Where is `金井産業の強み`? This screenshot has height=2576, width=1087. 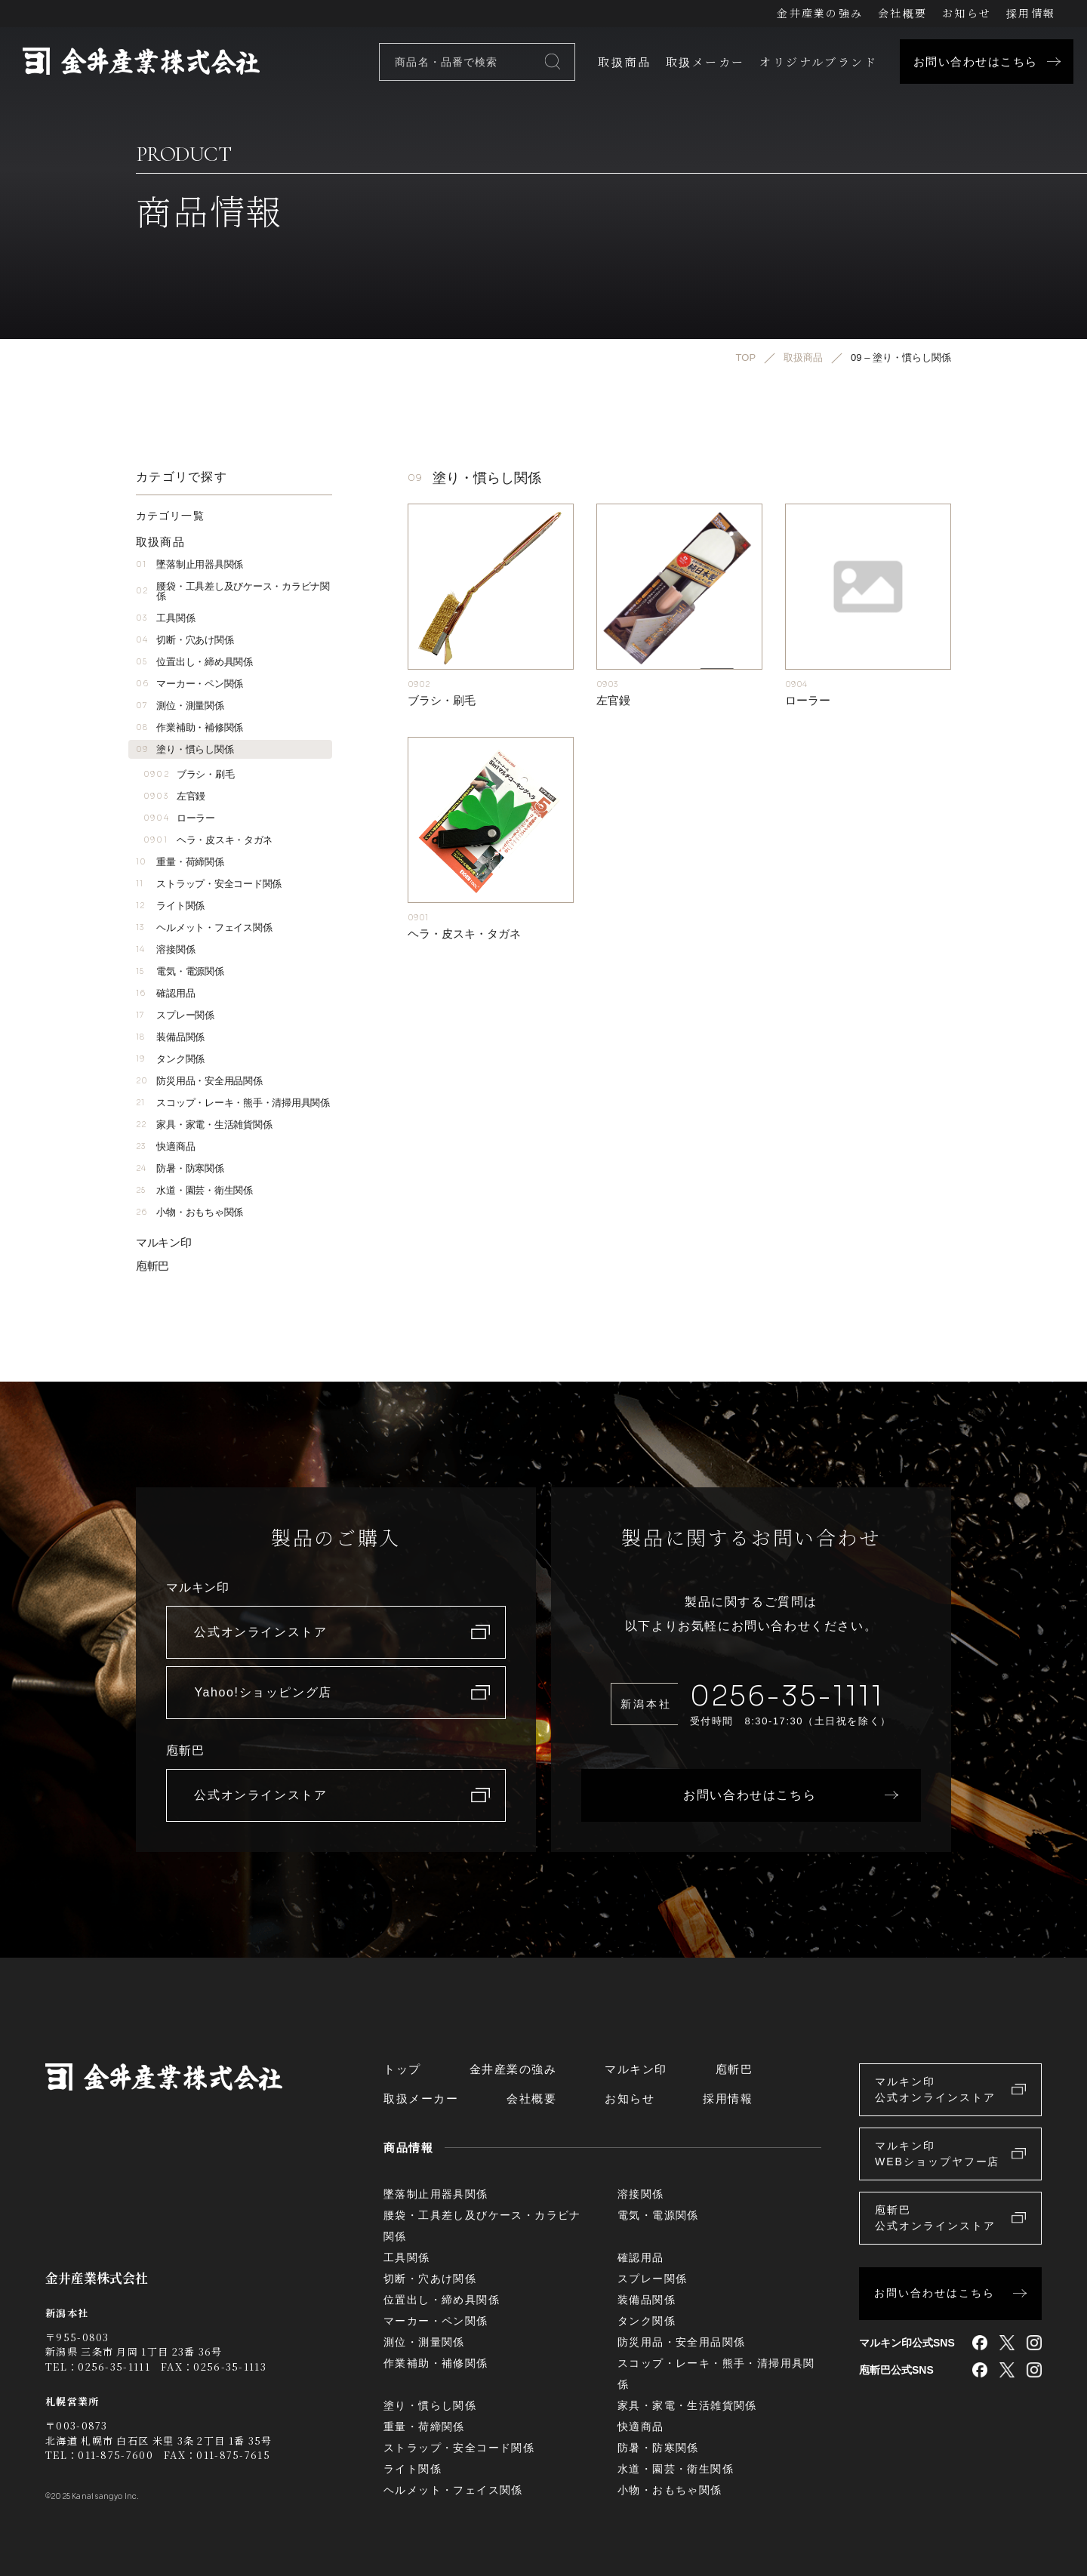 金井産業の強み is located at coordinates (820, 12).